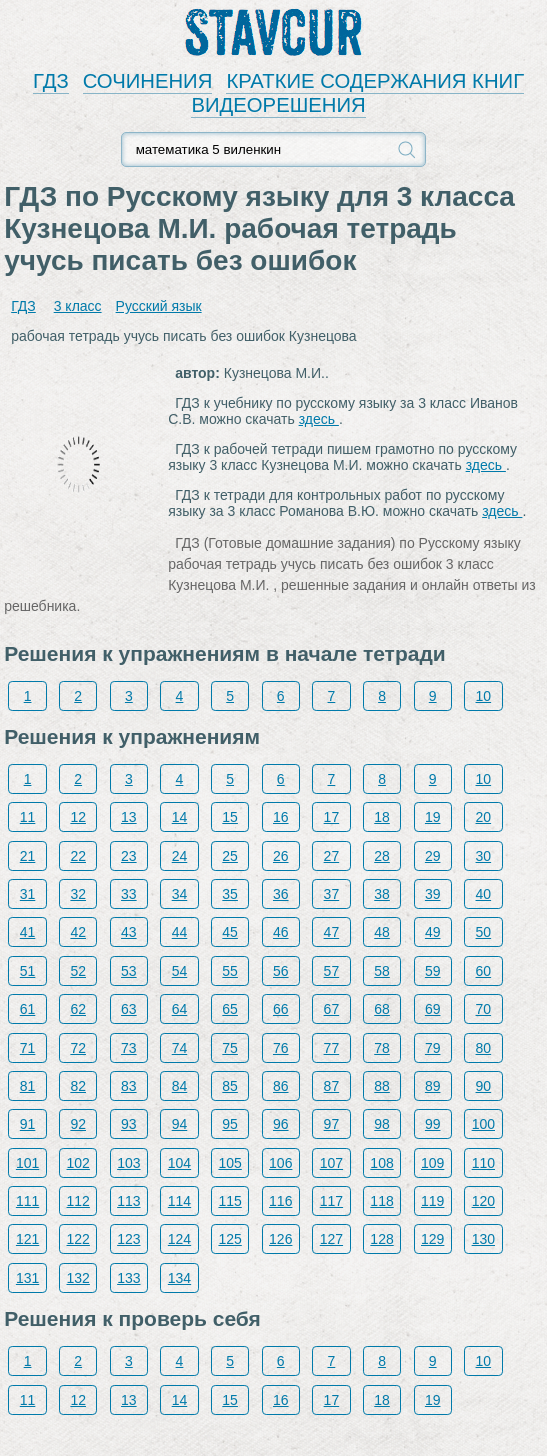 Image resolution: width=547 pixels, height=1456 pixels. What do you see at coordinates (332, 932) in the screenshot?
I see `47` at bounding box center [332, 932].